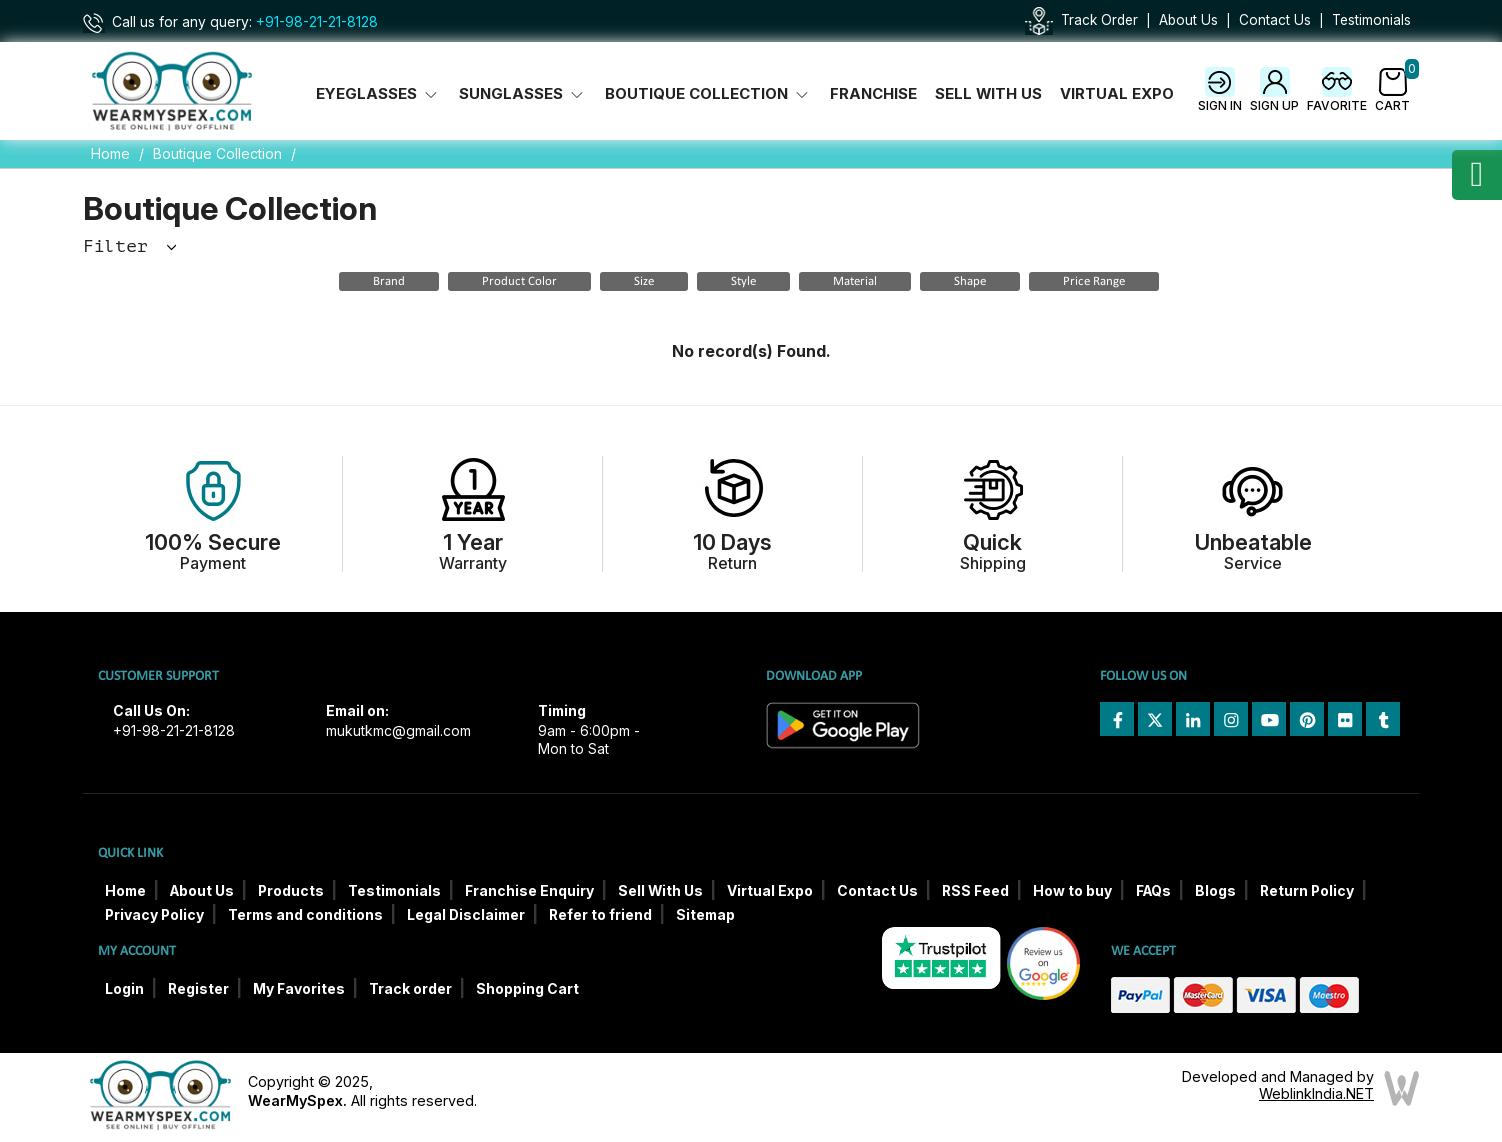 The image size is (1502, 1142). I want to click on Boutique Collection [button], so click(708, 94).